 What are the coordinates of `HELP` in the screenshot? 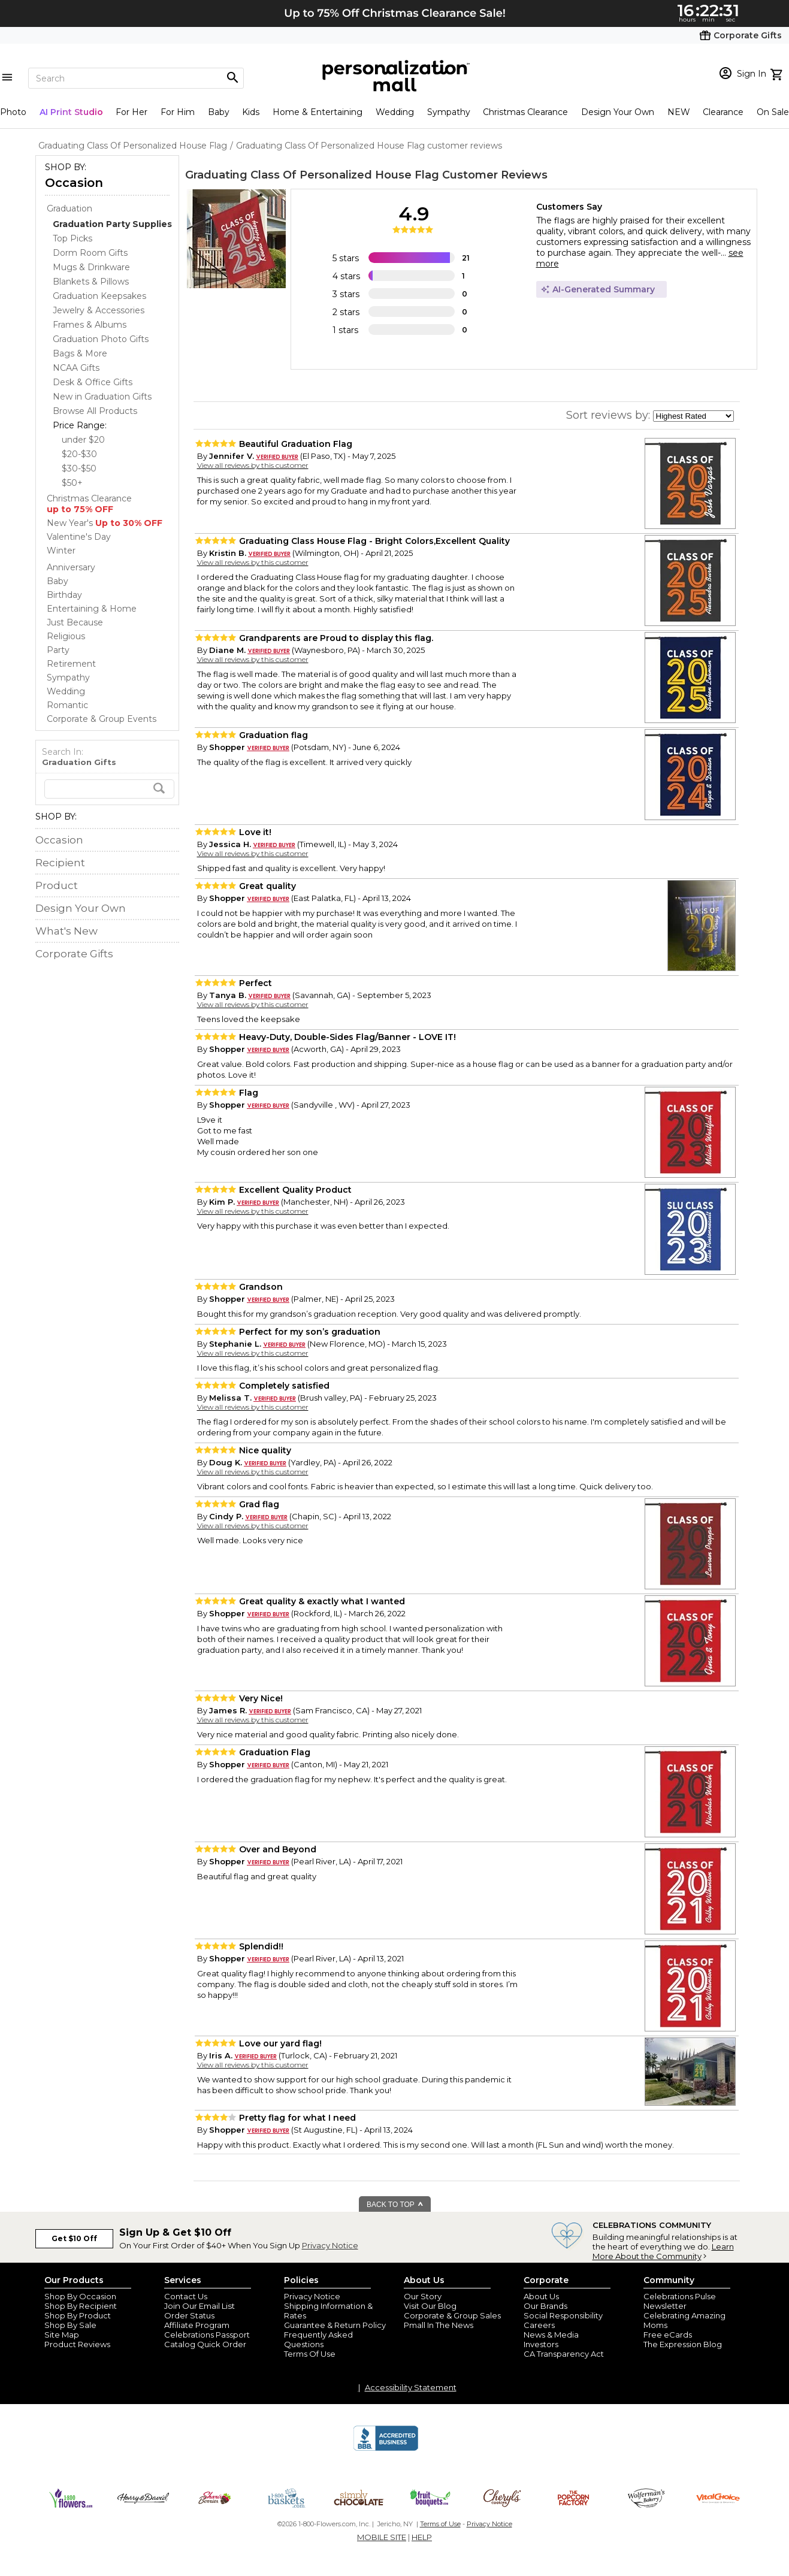 It's located at (422, 2537).